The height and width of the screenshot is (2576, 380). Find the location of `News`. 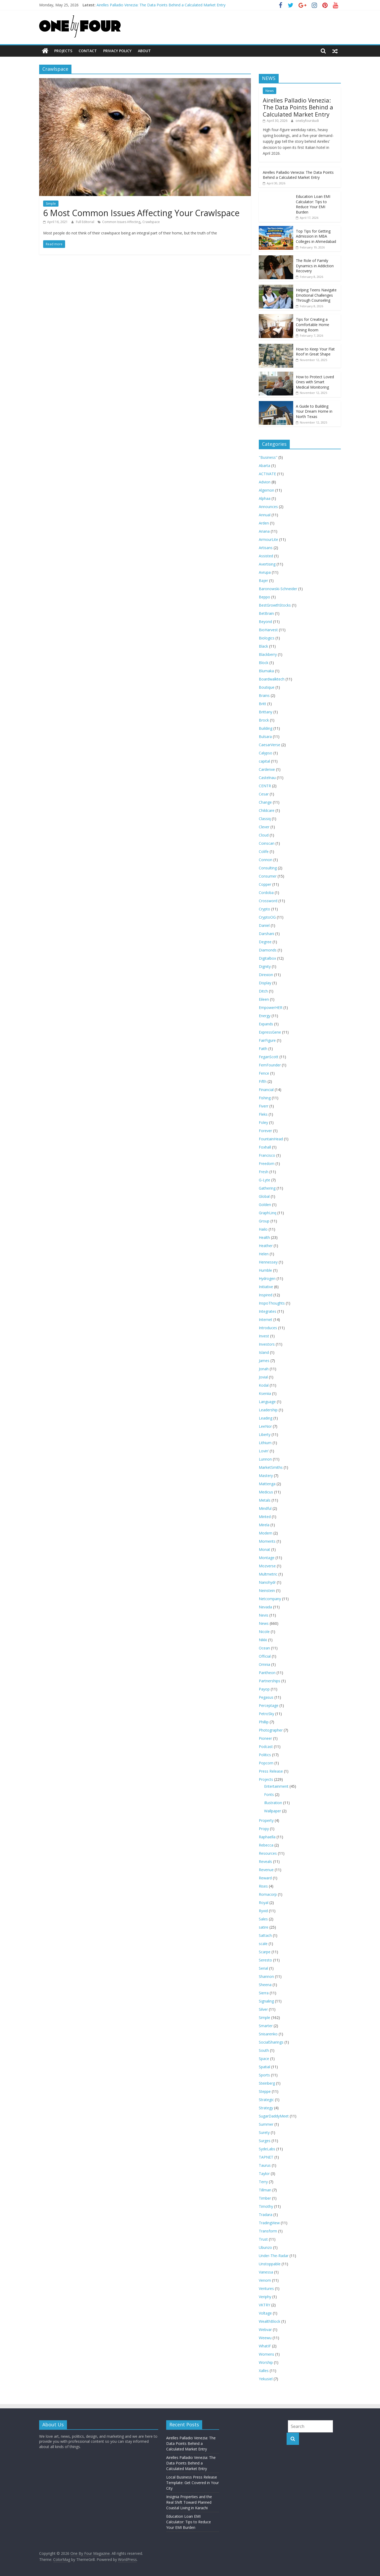

News is located at coordinates (269, 90).